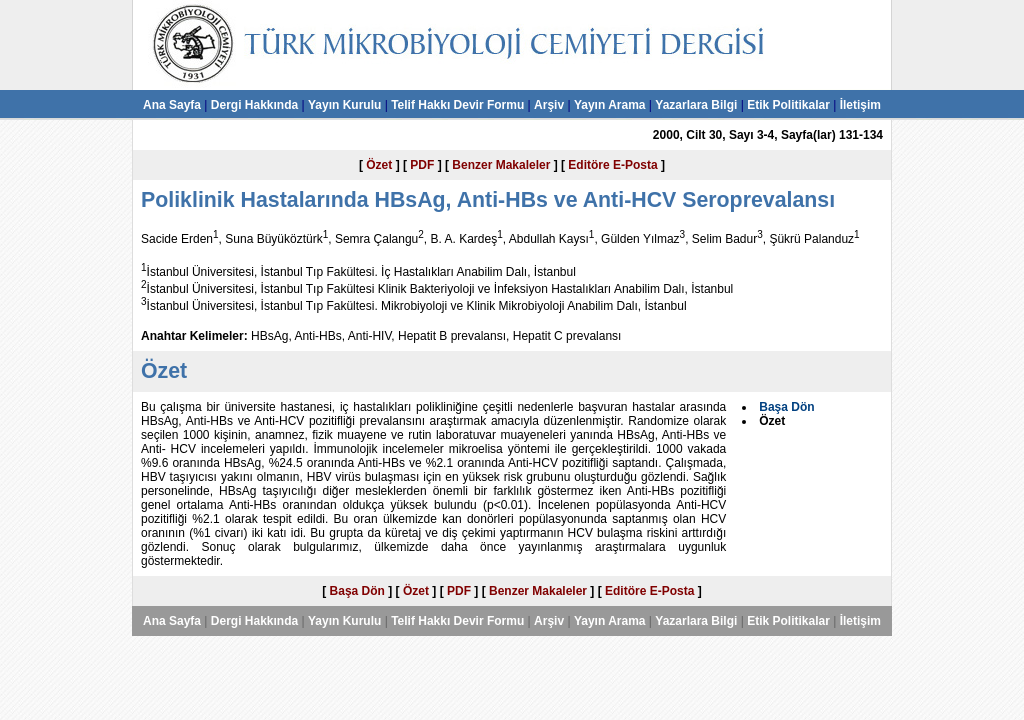  Describe the element at coordinates (357, 591) in the screenshot. I see `Başa Dön` at that location.